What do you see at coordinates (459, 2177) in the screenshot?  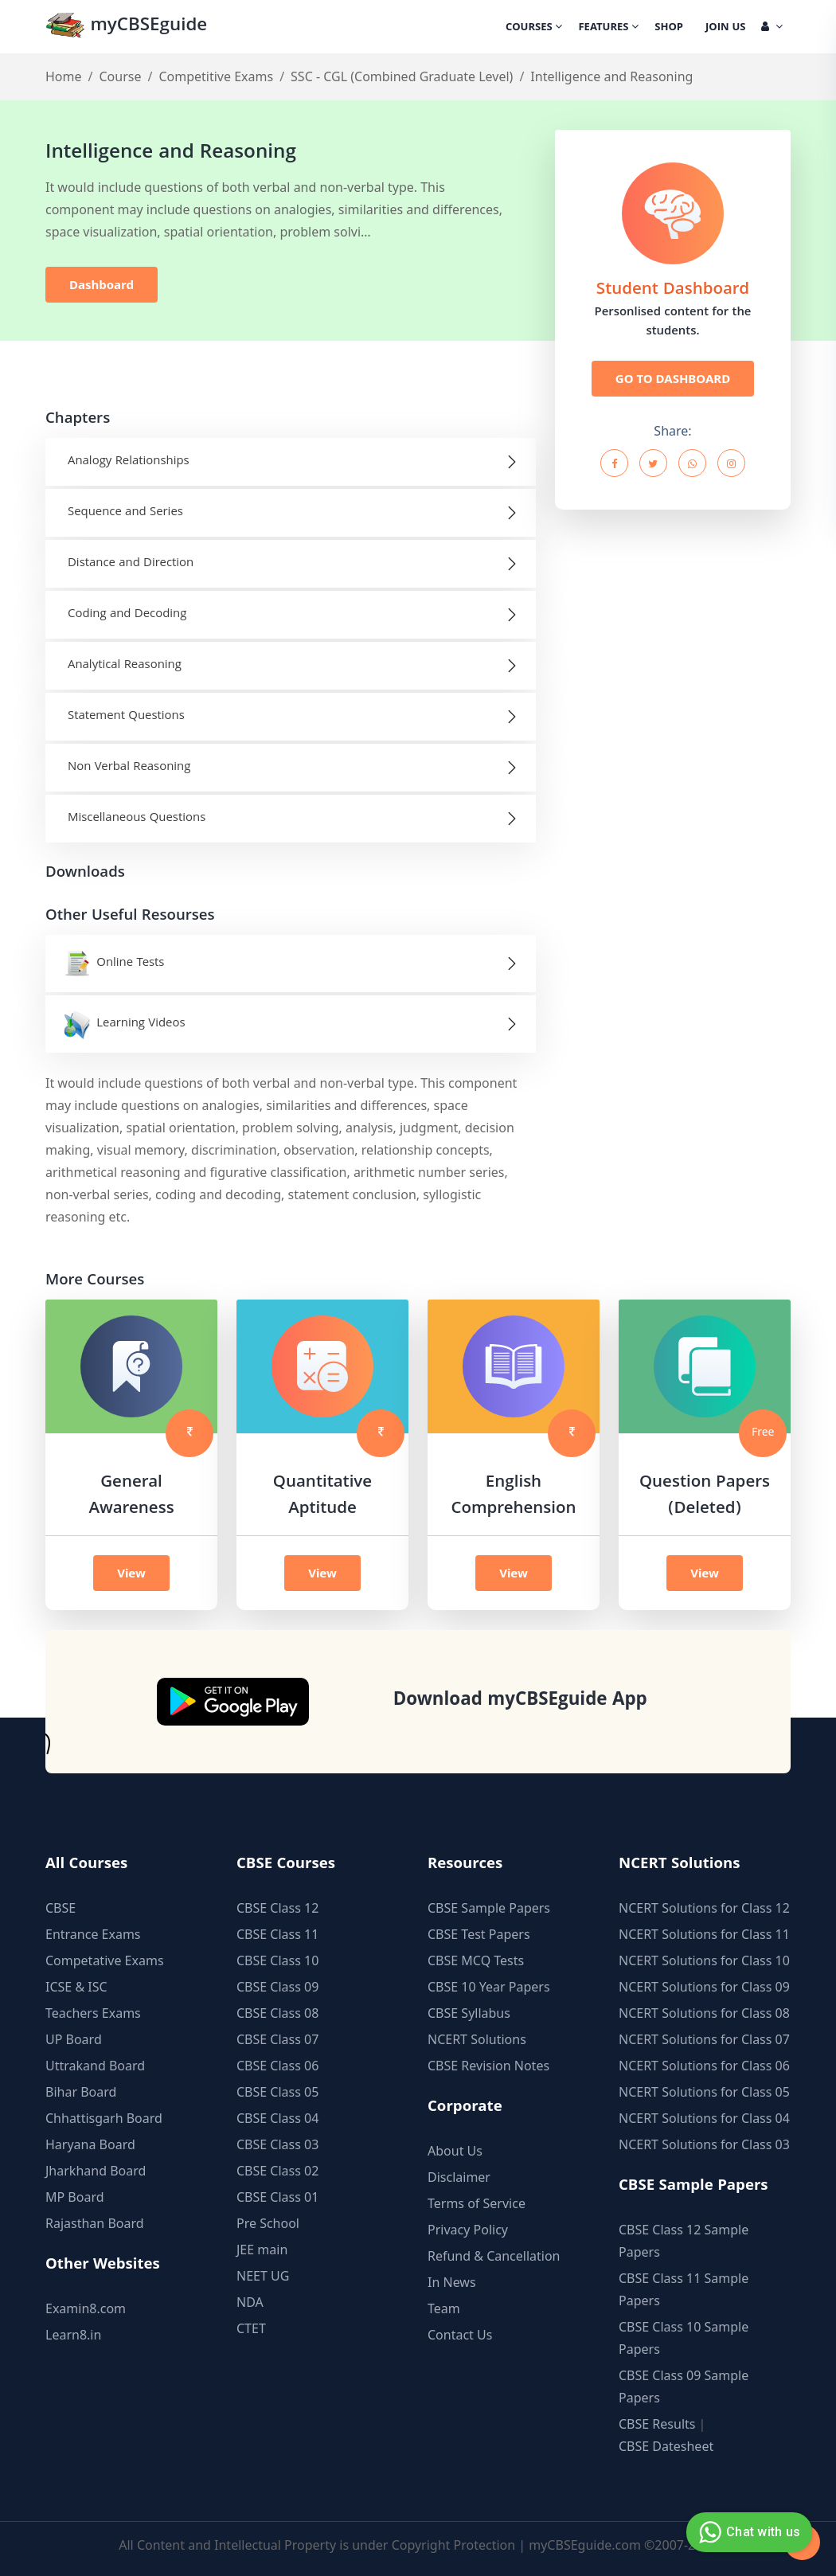 I see `Disclaimer` at bounding box center [459, 2177].